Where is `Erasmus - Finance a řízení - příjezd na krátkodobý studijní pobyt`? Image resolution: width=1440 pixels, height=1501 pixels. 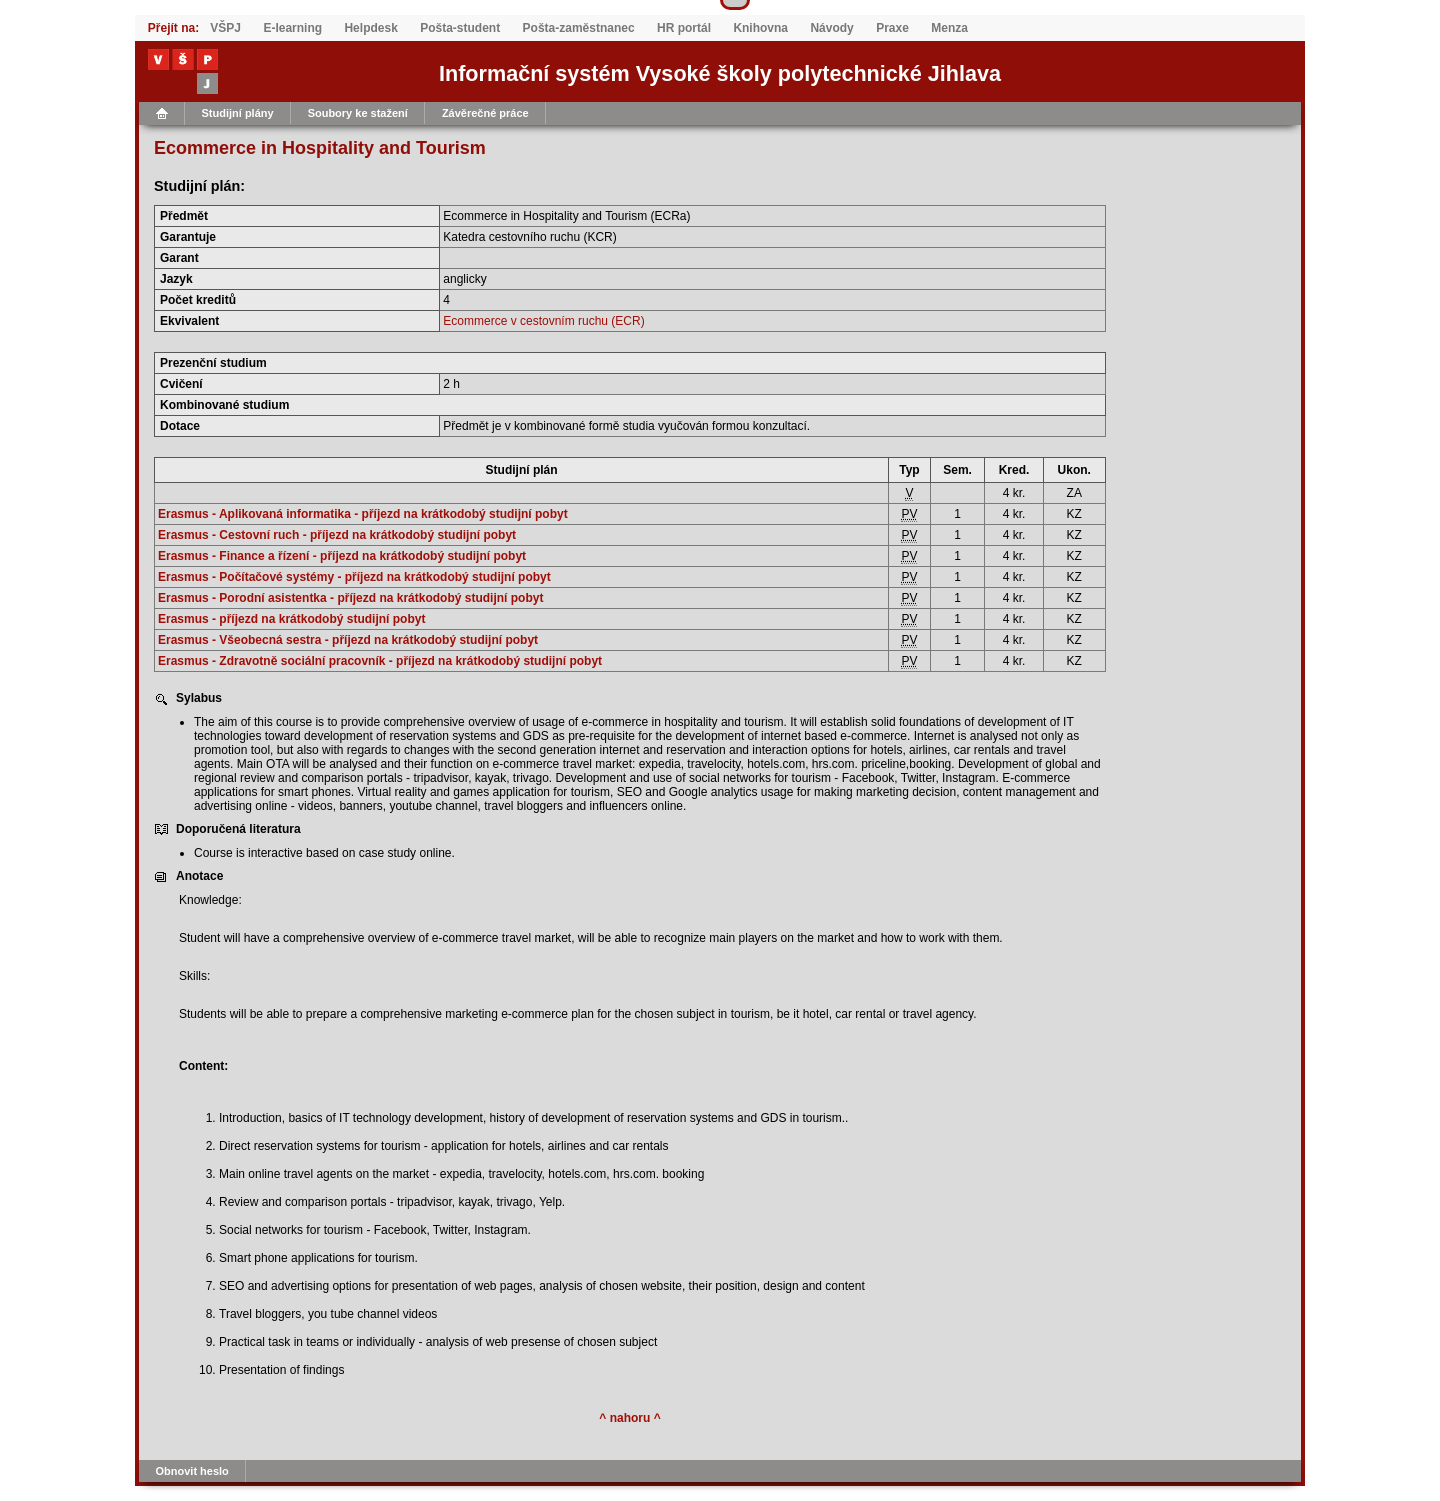
Erasmus - Finance a řízení - příjezd na krátkodobý studijní pobyt is located at coordinates (342, 556).